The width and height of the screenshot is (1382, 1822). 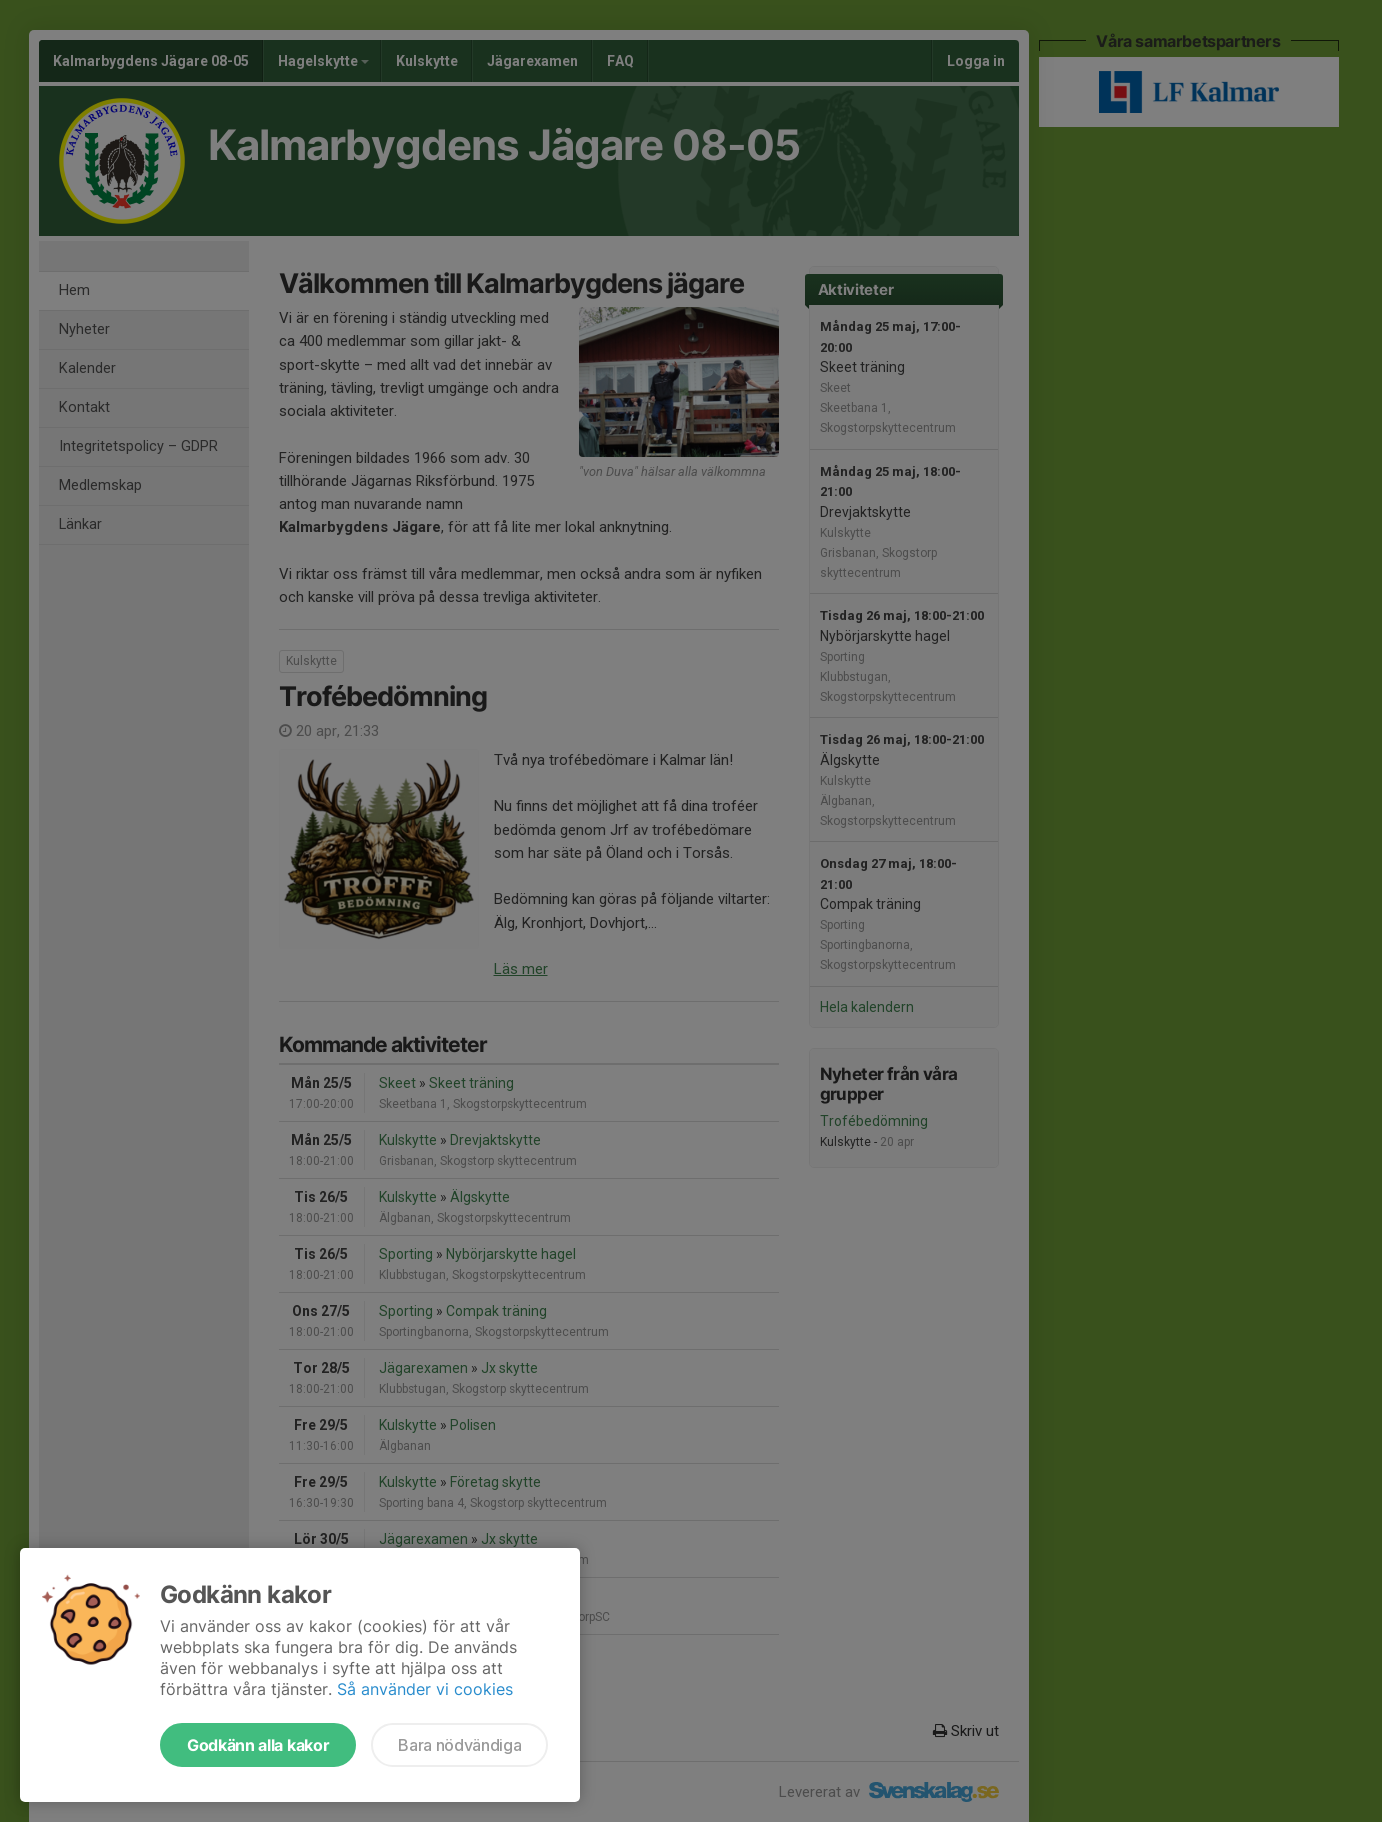 I want to click on Bara nödvändiga, so click(x=459, y=1745).